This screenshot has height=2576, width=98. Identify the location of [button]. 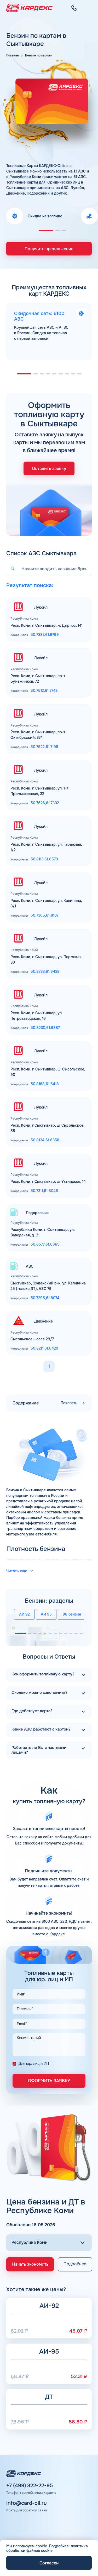
(46, 230).